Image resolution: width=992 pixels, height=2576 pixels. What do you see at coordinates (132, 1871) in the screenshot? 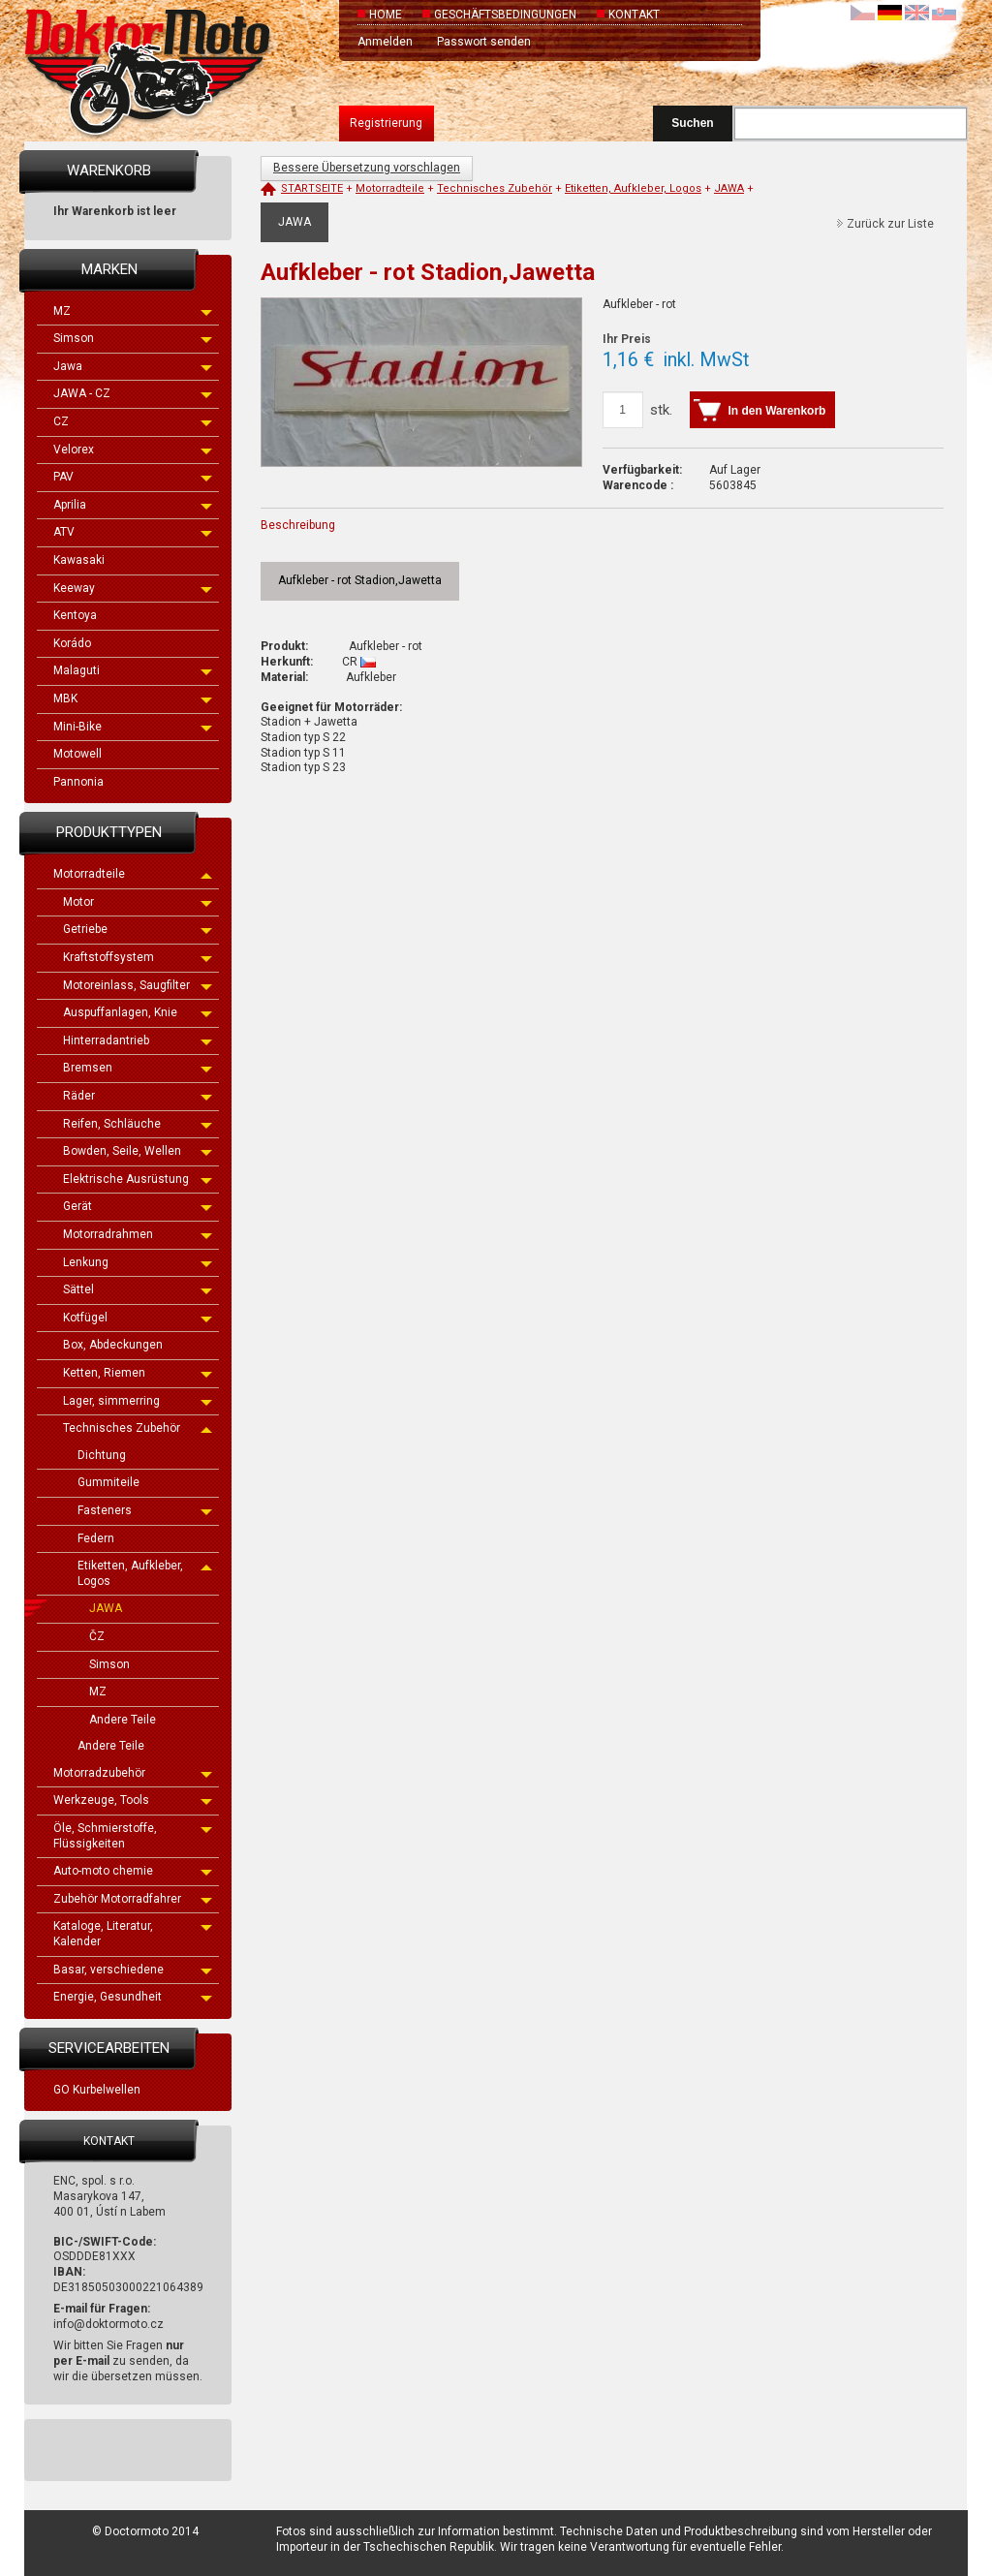
I see `Auto-moto chemie` at bounding box center [132, 1871].